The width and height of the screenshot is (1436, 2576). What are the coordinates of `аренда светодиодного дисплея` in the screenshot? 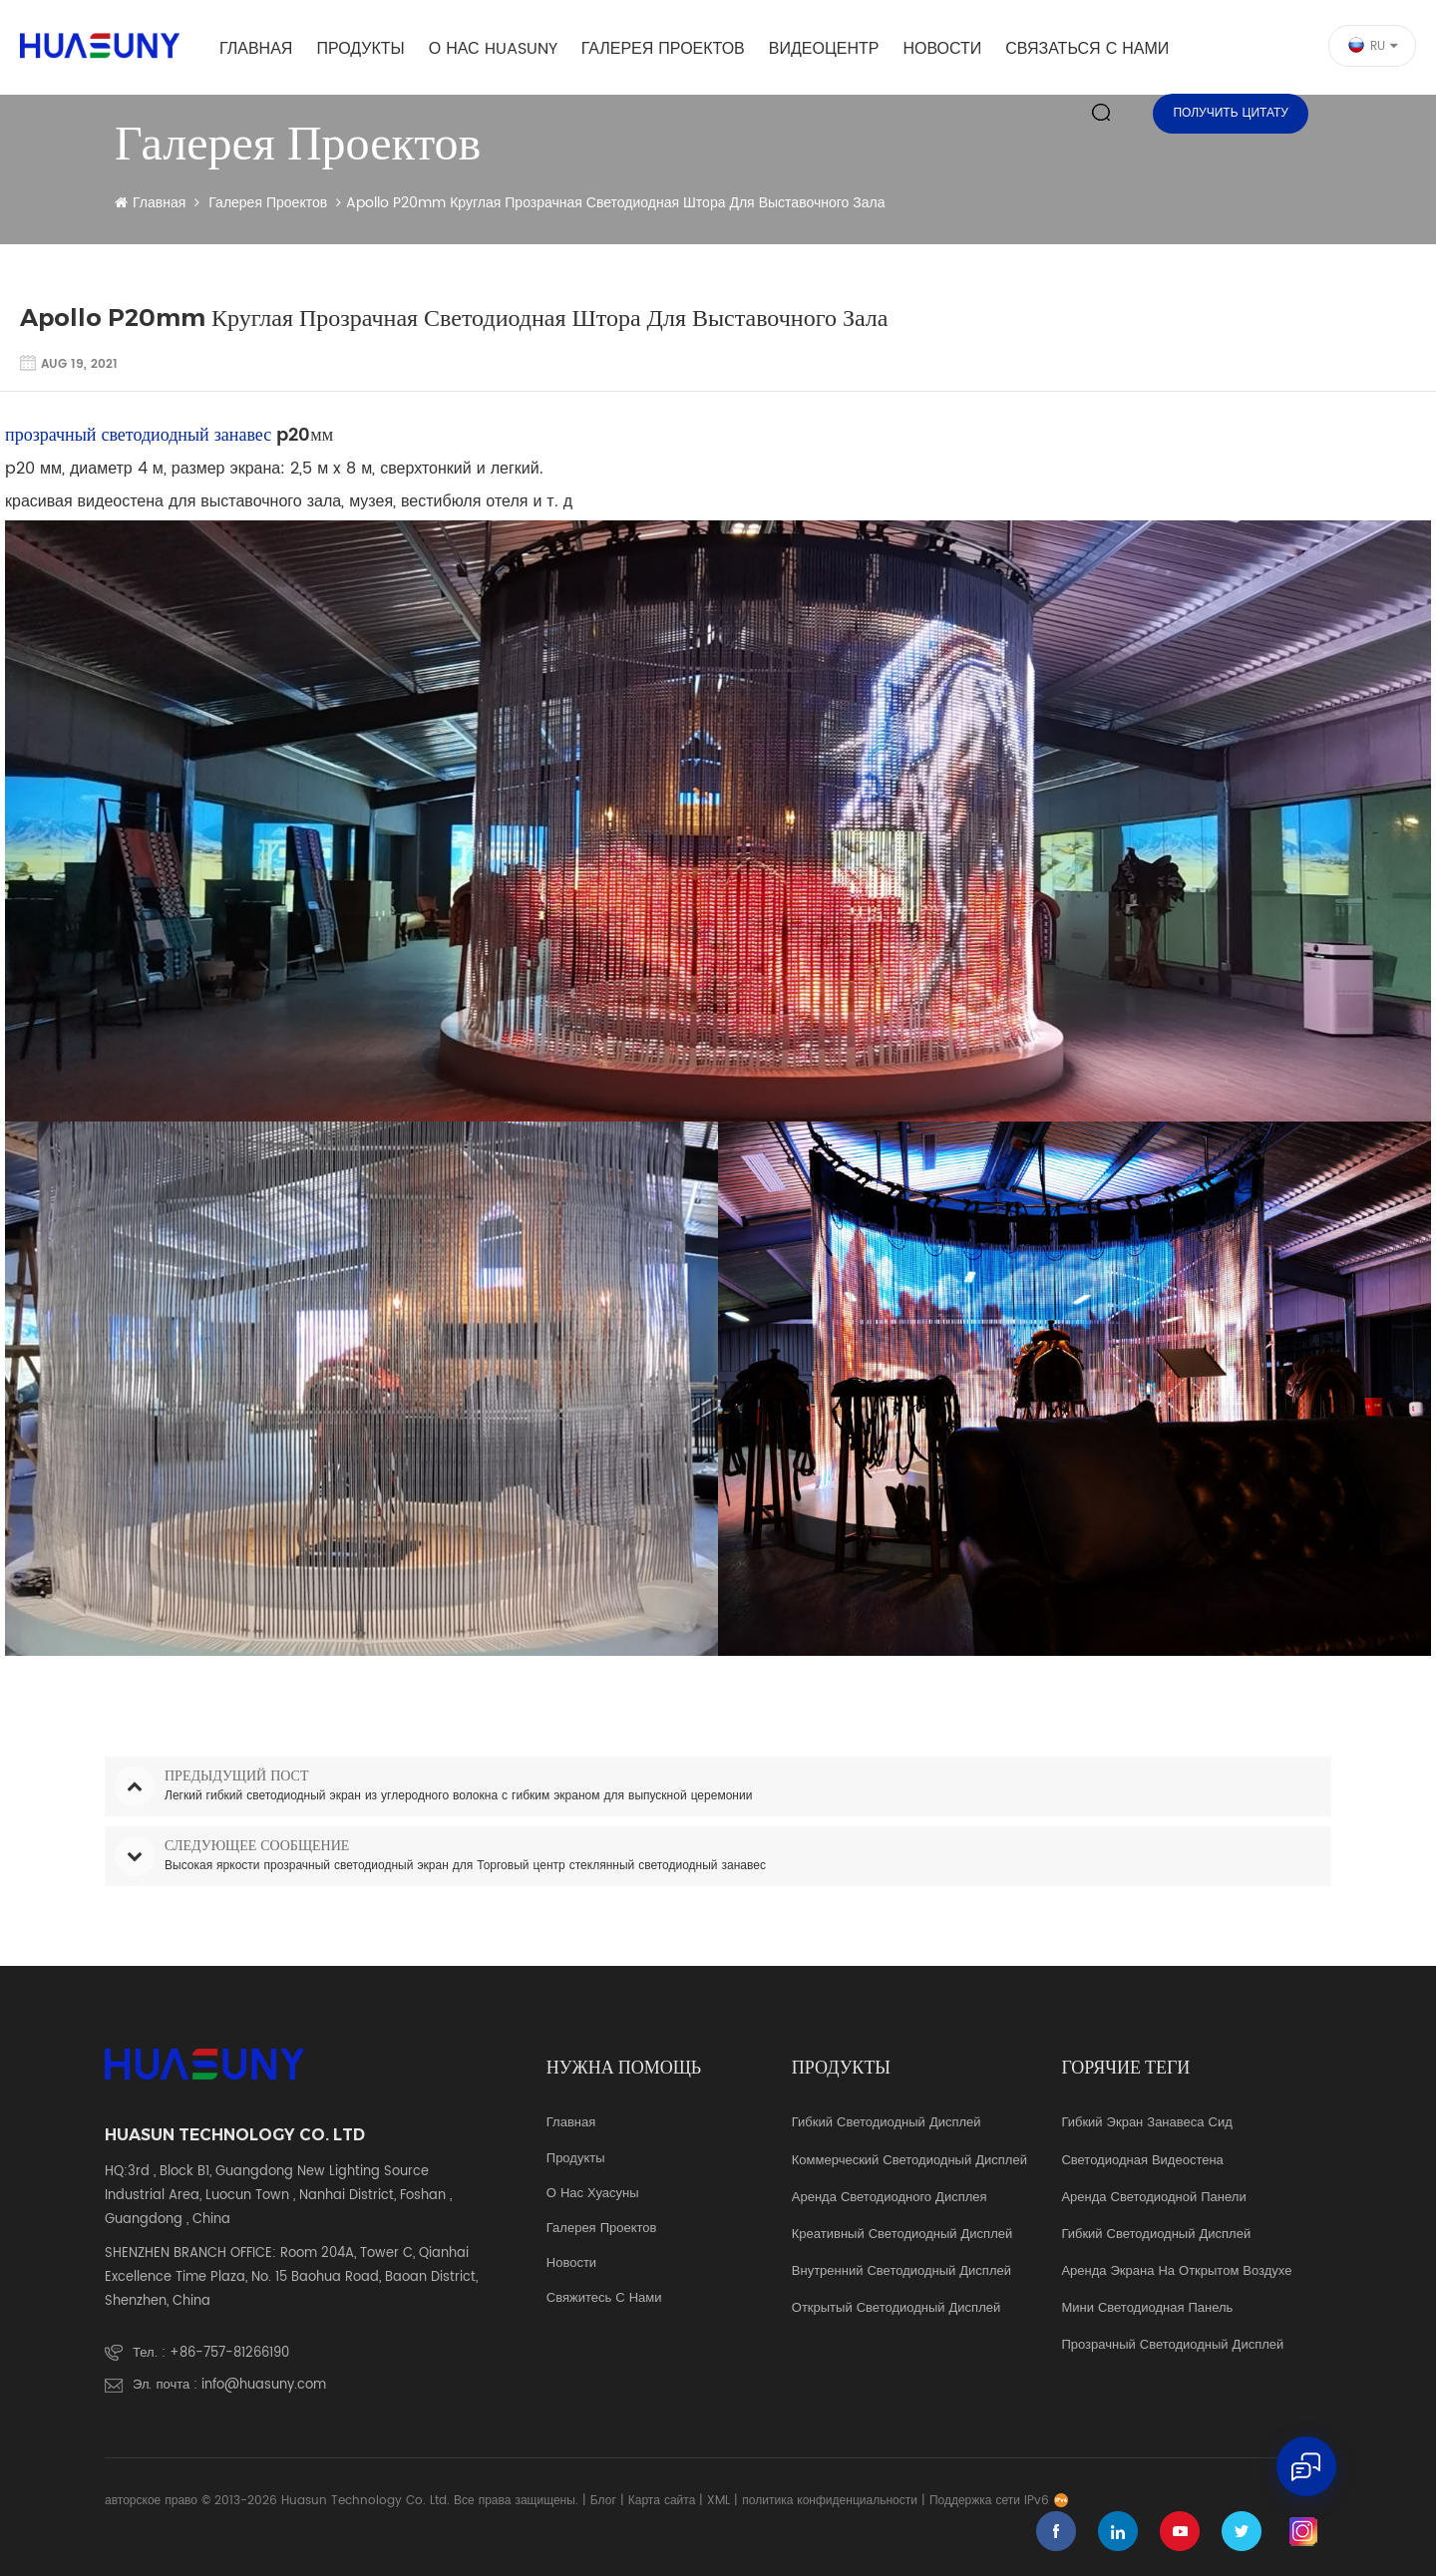 It's located at (889, 2198).